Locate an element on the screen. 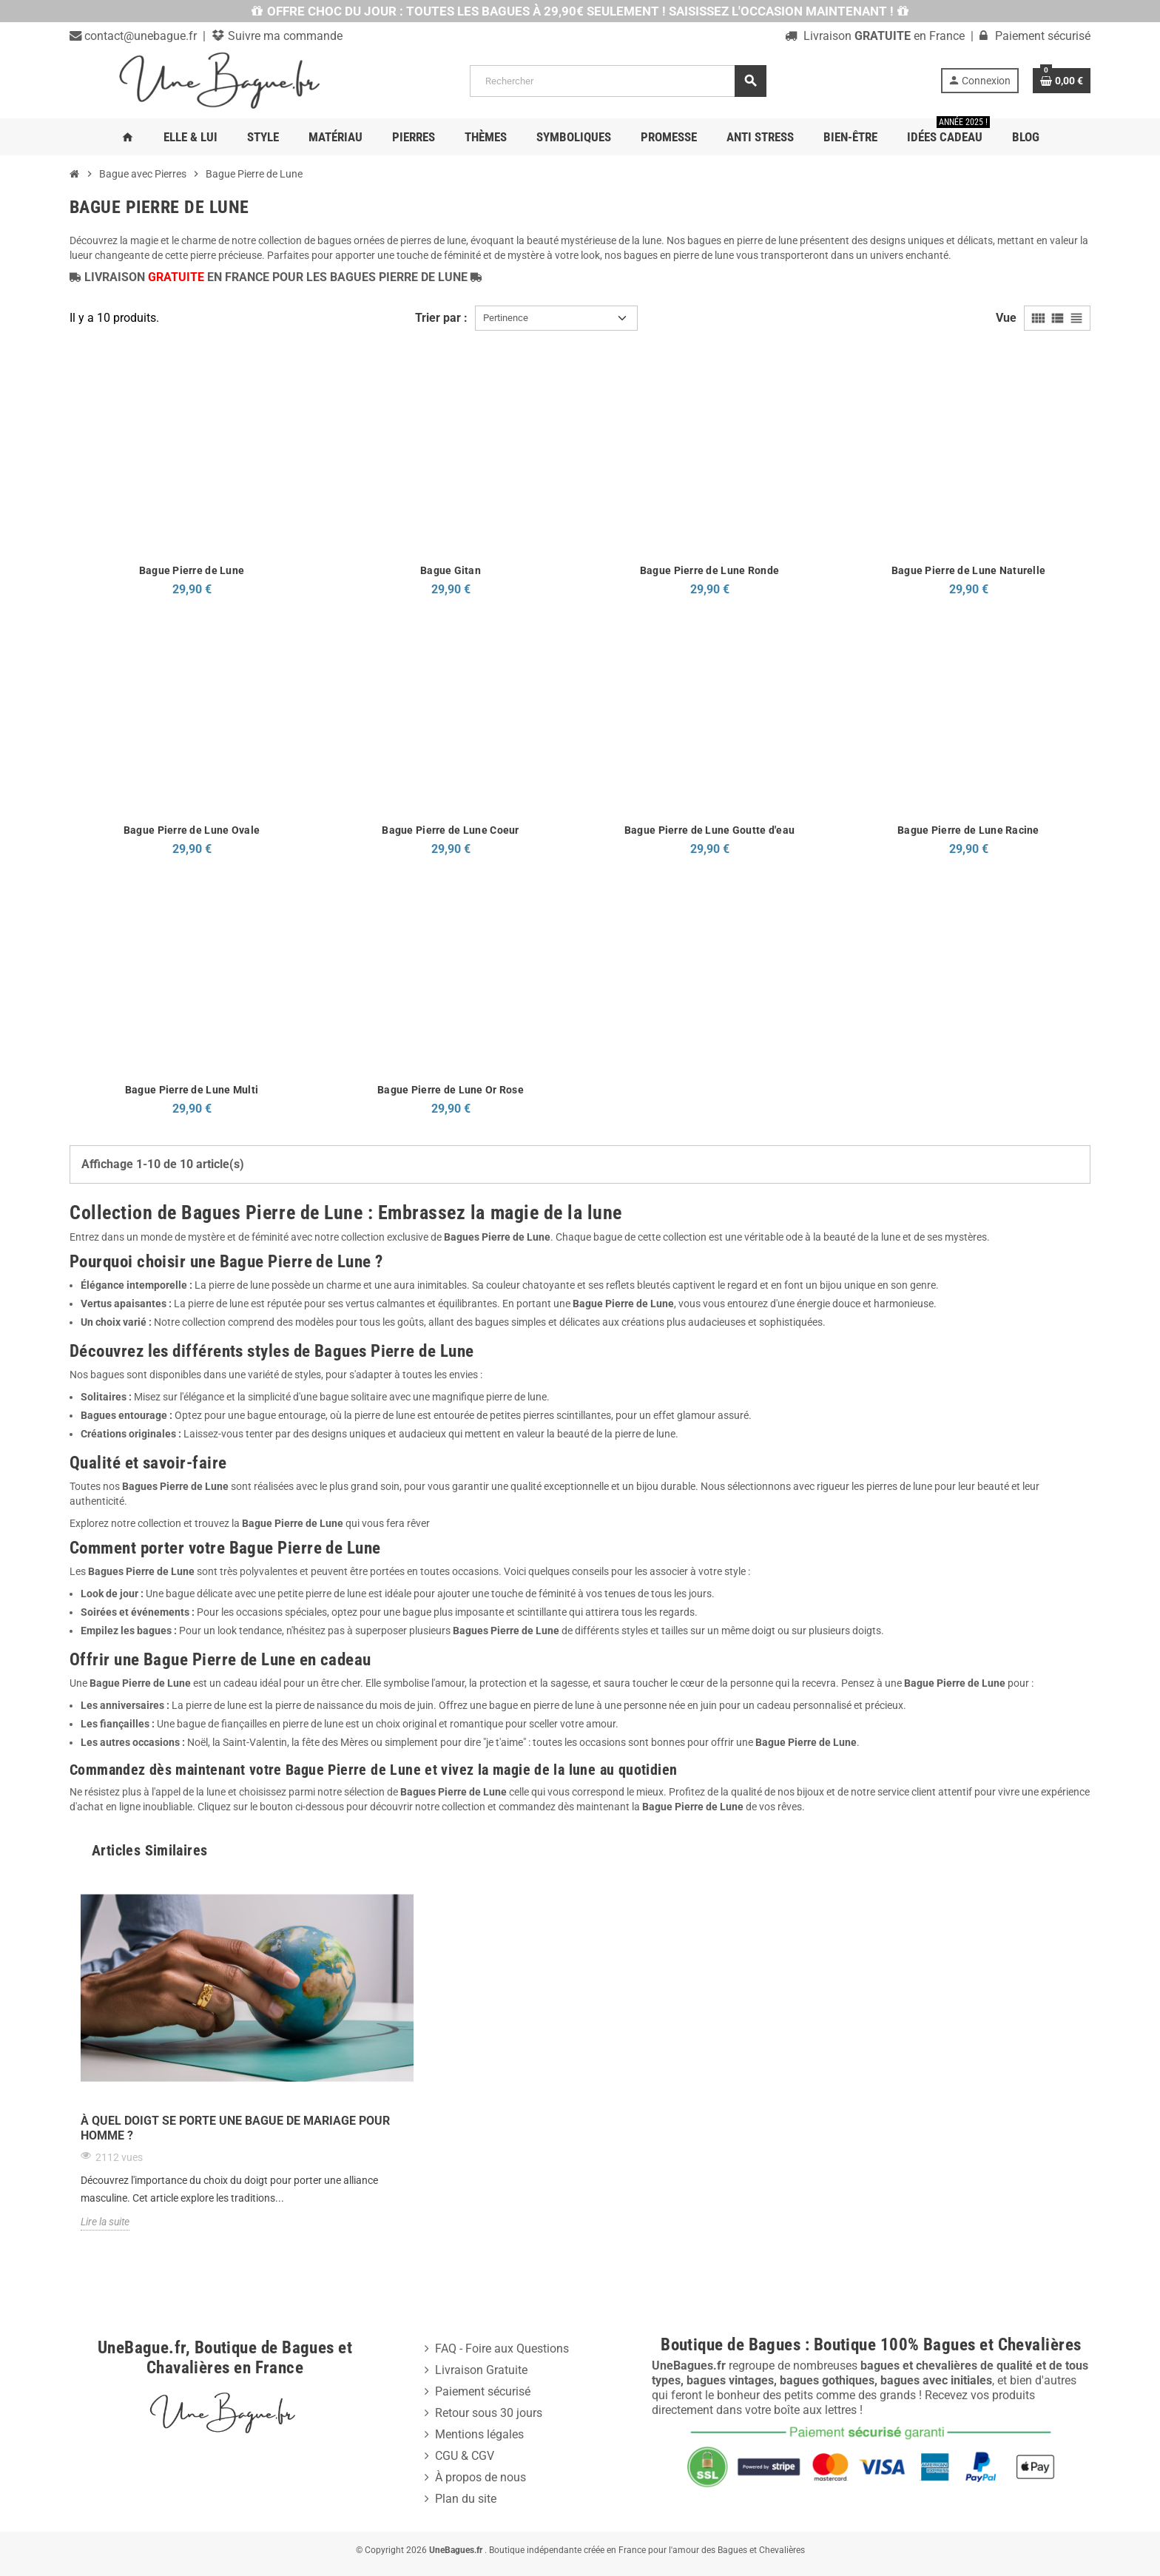 This screenshot has height=2576, width=1160. Bague Pierre de Lune Racine is located at coordinates (968, 830).